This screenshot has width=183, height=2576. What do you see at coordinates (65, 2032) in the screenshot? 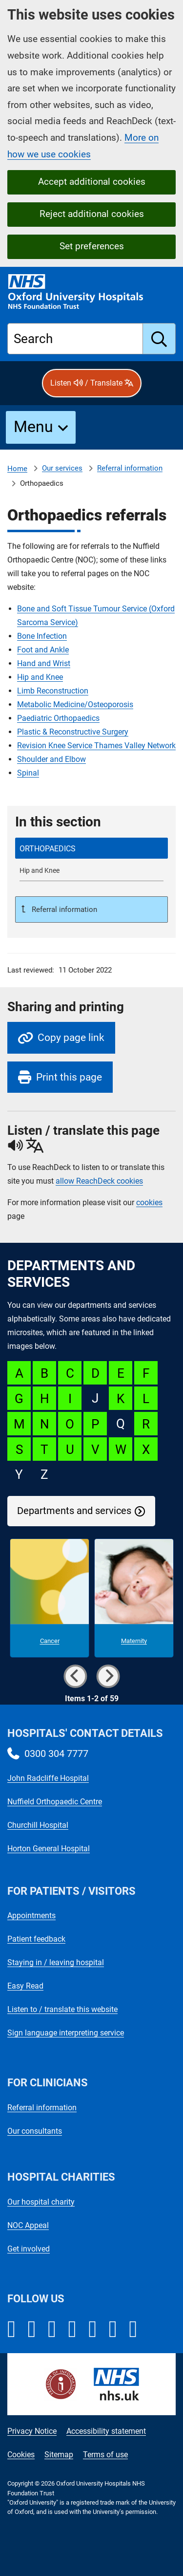
I see `Sign language interpreting service` at bounding box center [65, 2032].